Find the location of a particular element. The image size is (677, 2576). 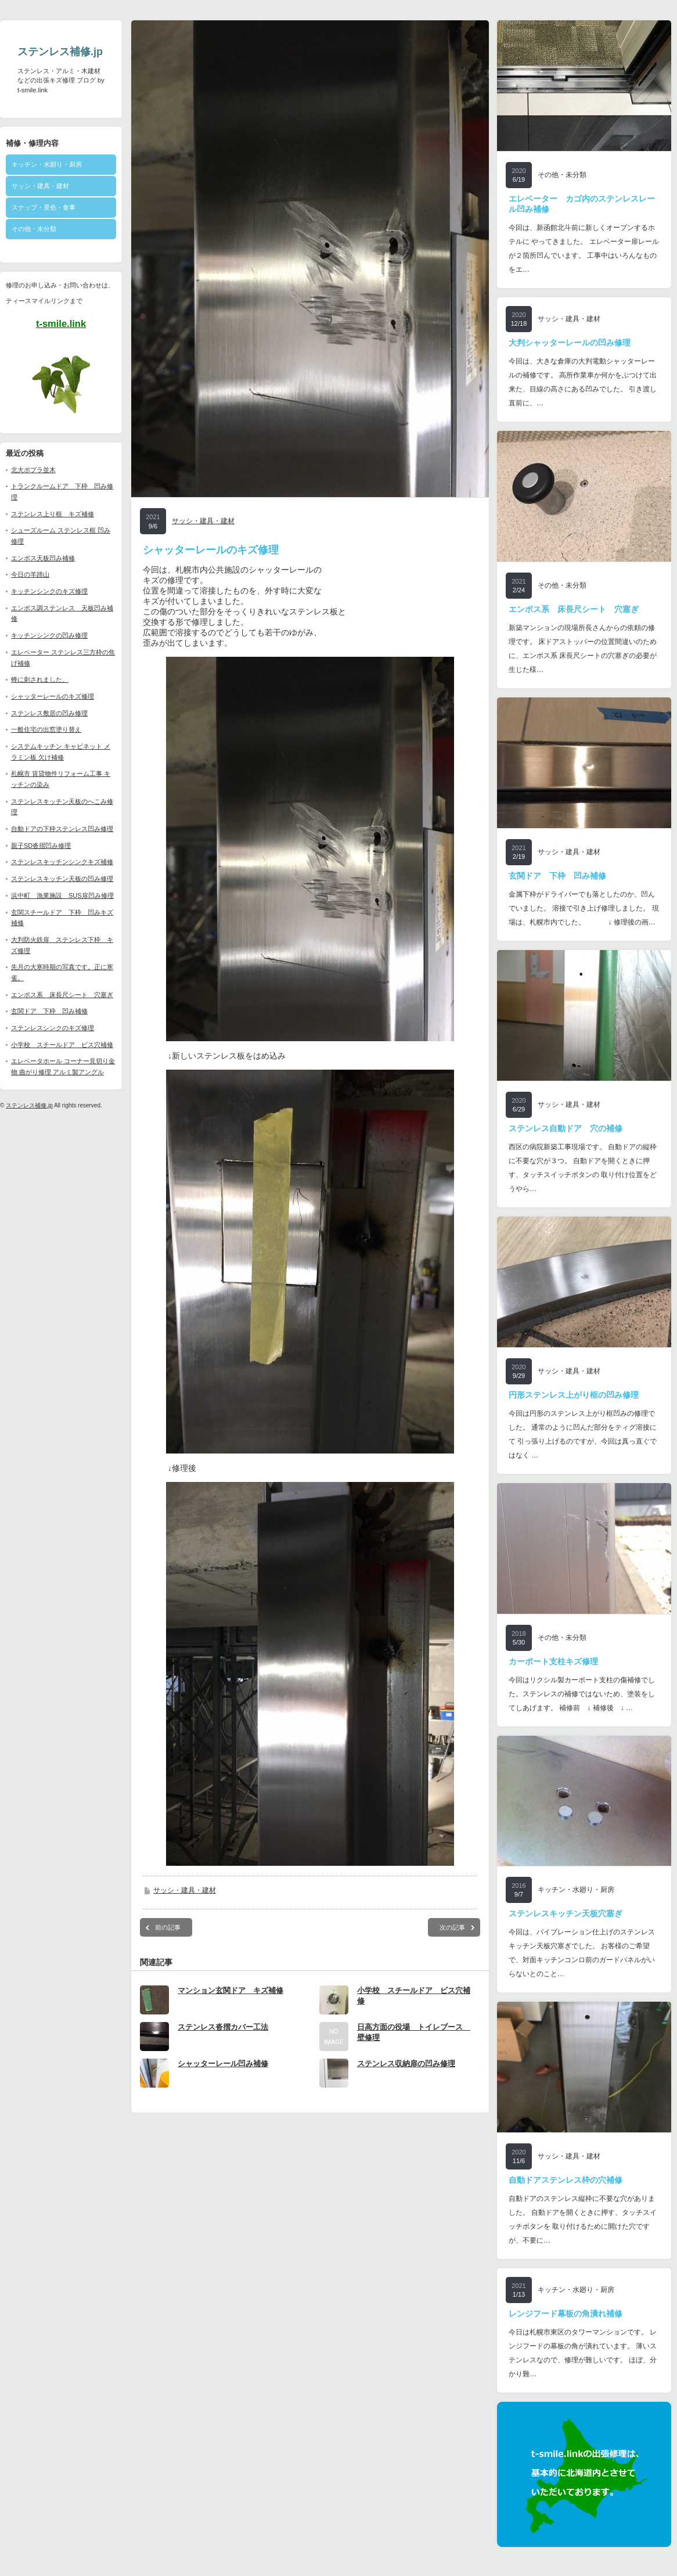

ステンレスシンクのキズ修理 is located at coordinates (52, 1027).